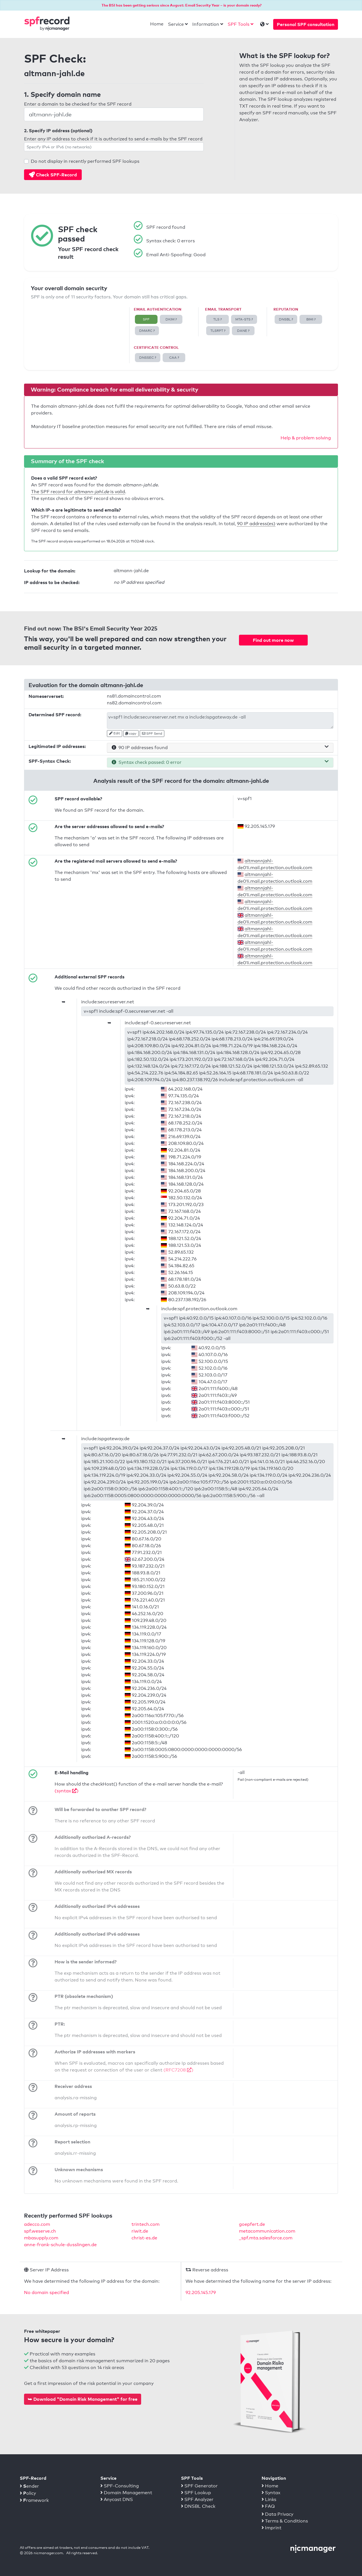 The height and width of the screenshot is (2576, 362). I want to click on spf.weserve.ch, so click(40, 2231).